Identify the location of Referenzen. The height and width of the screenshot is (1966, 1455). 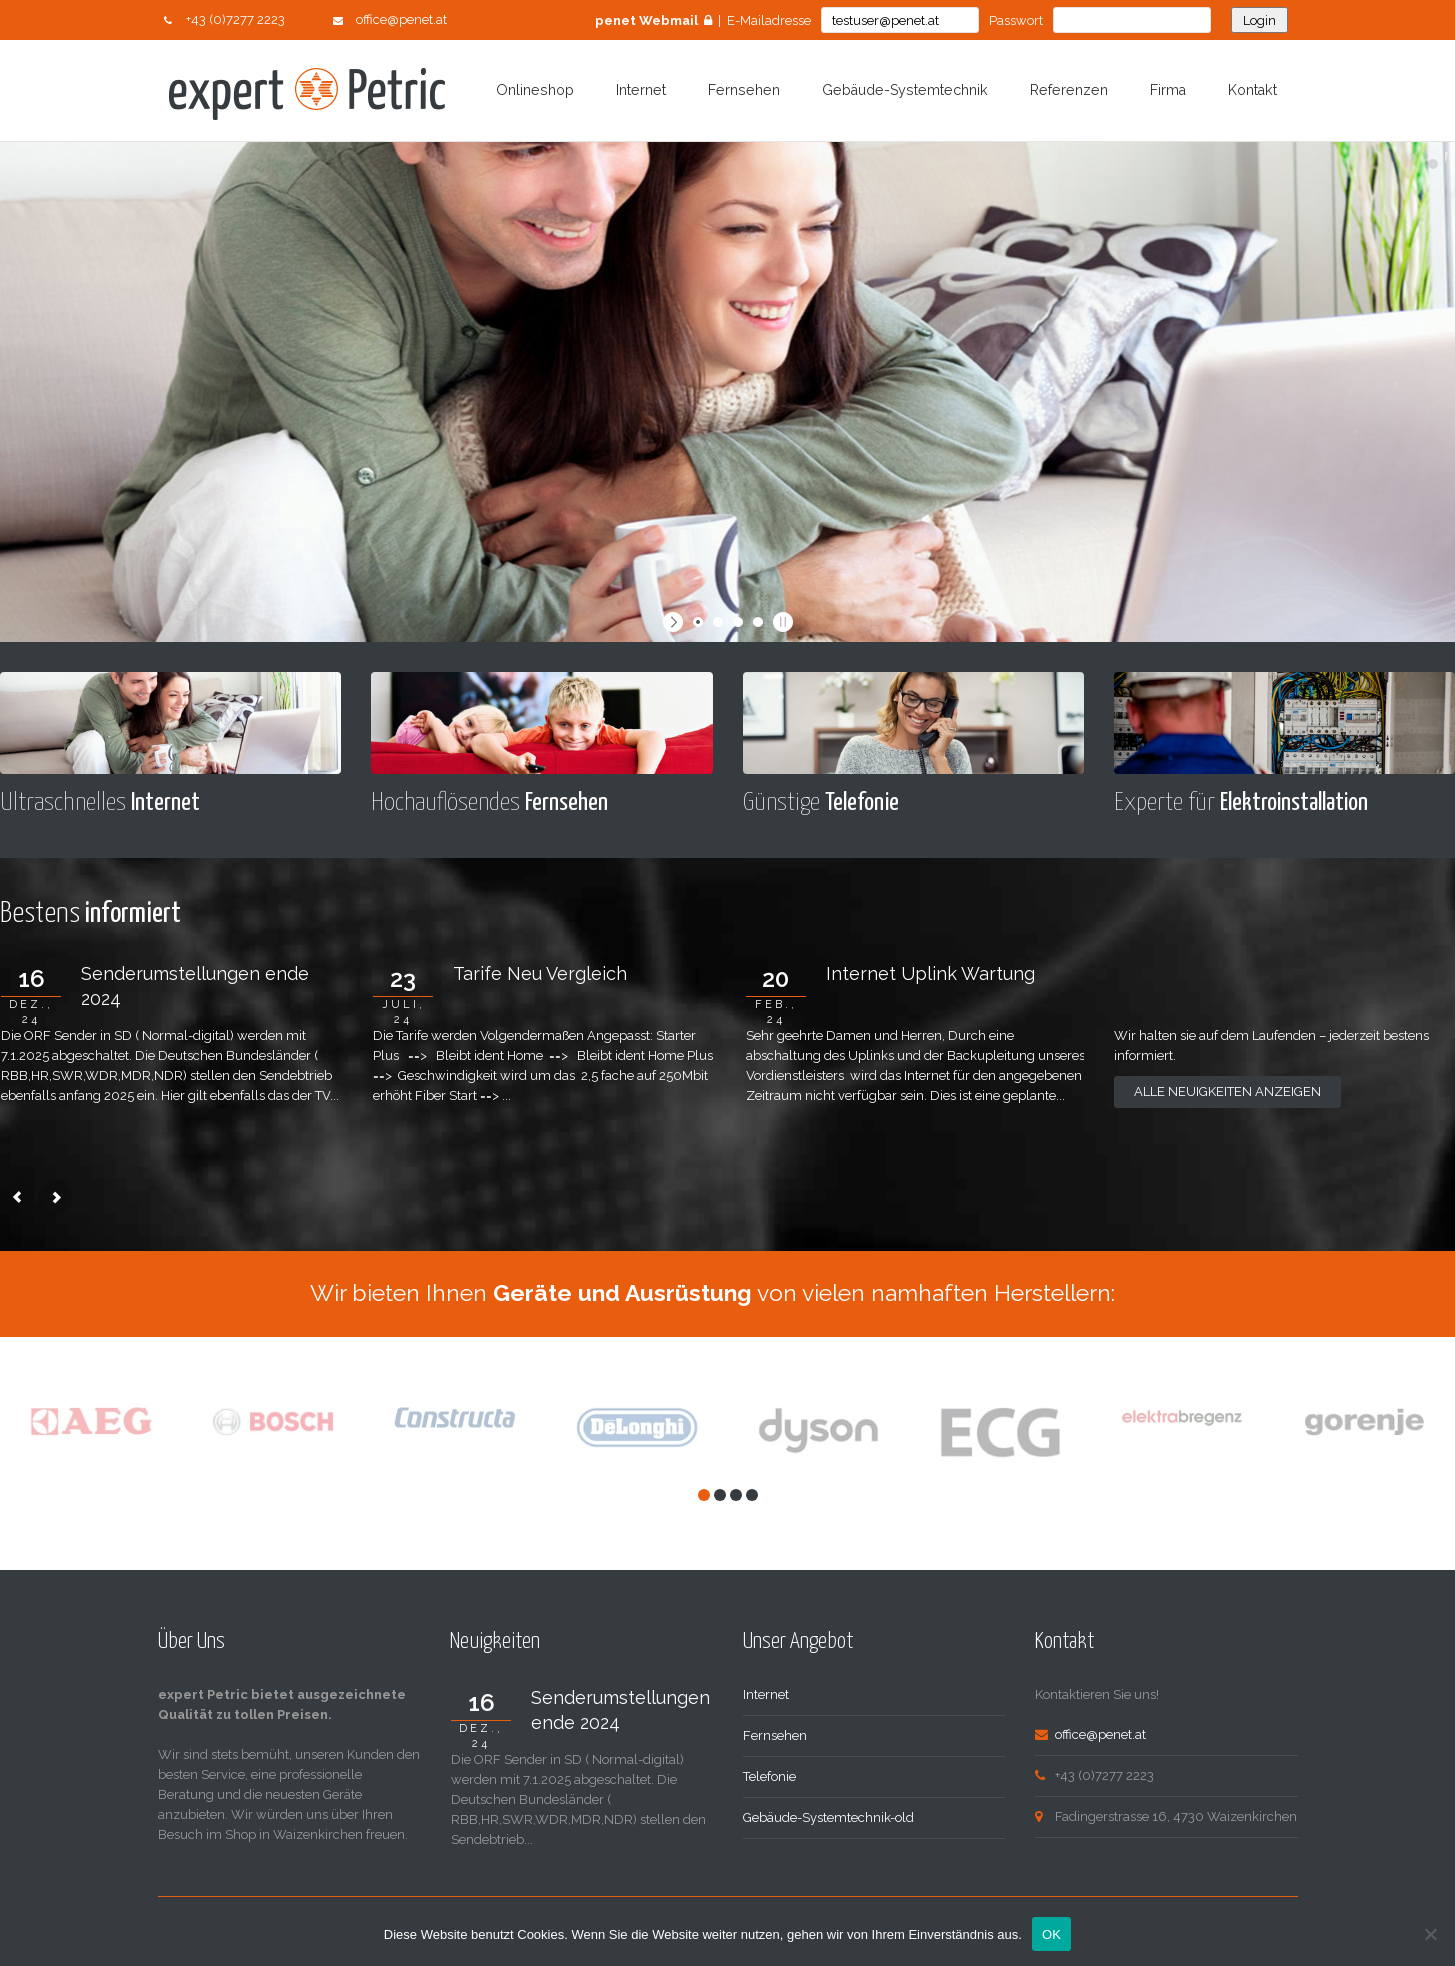
(1069, 90).